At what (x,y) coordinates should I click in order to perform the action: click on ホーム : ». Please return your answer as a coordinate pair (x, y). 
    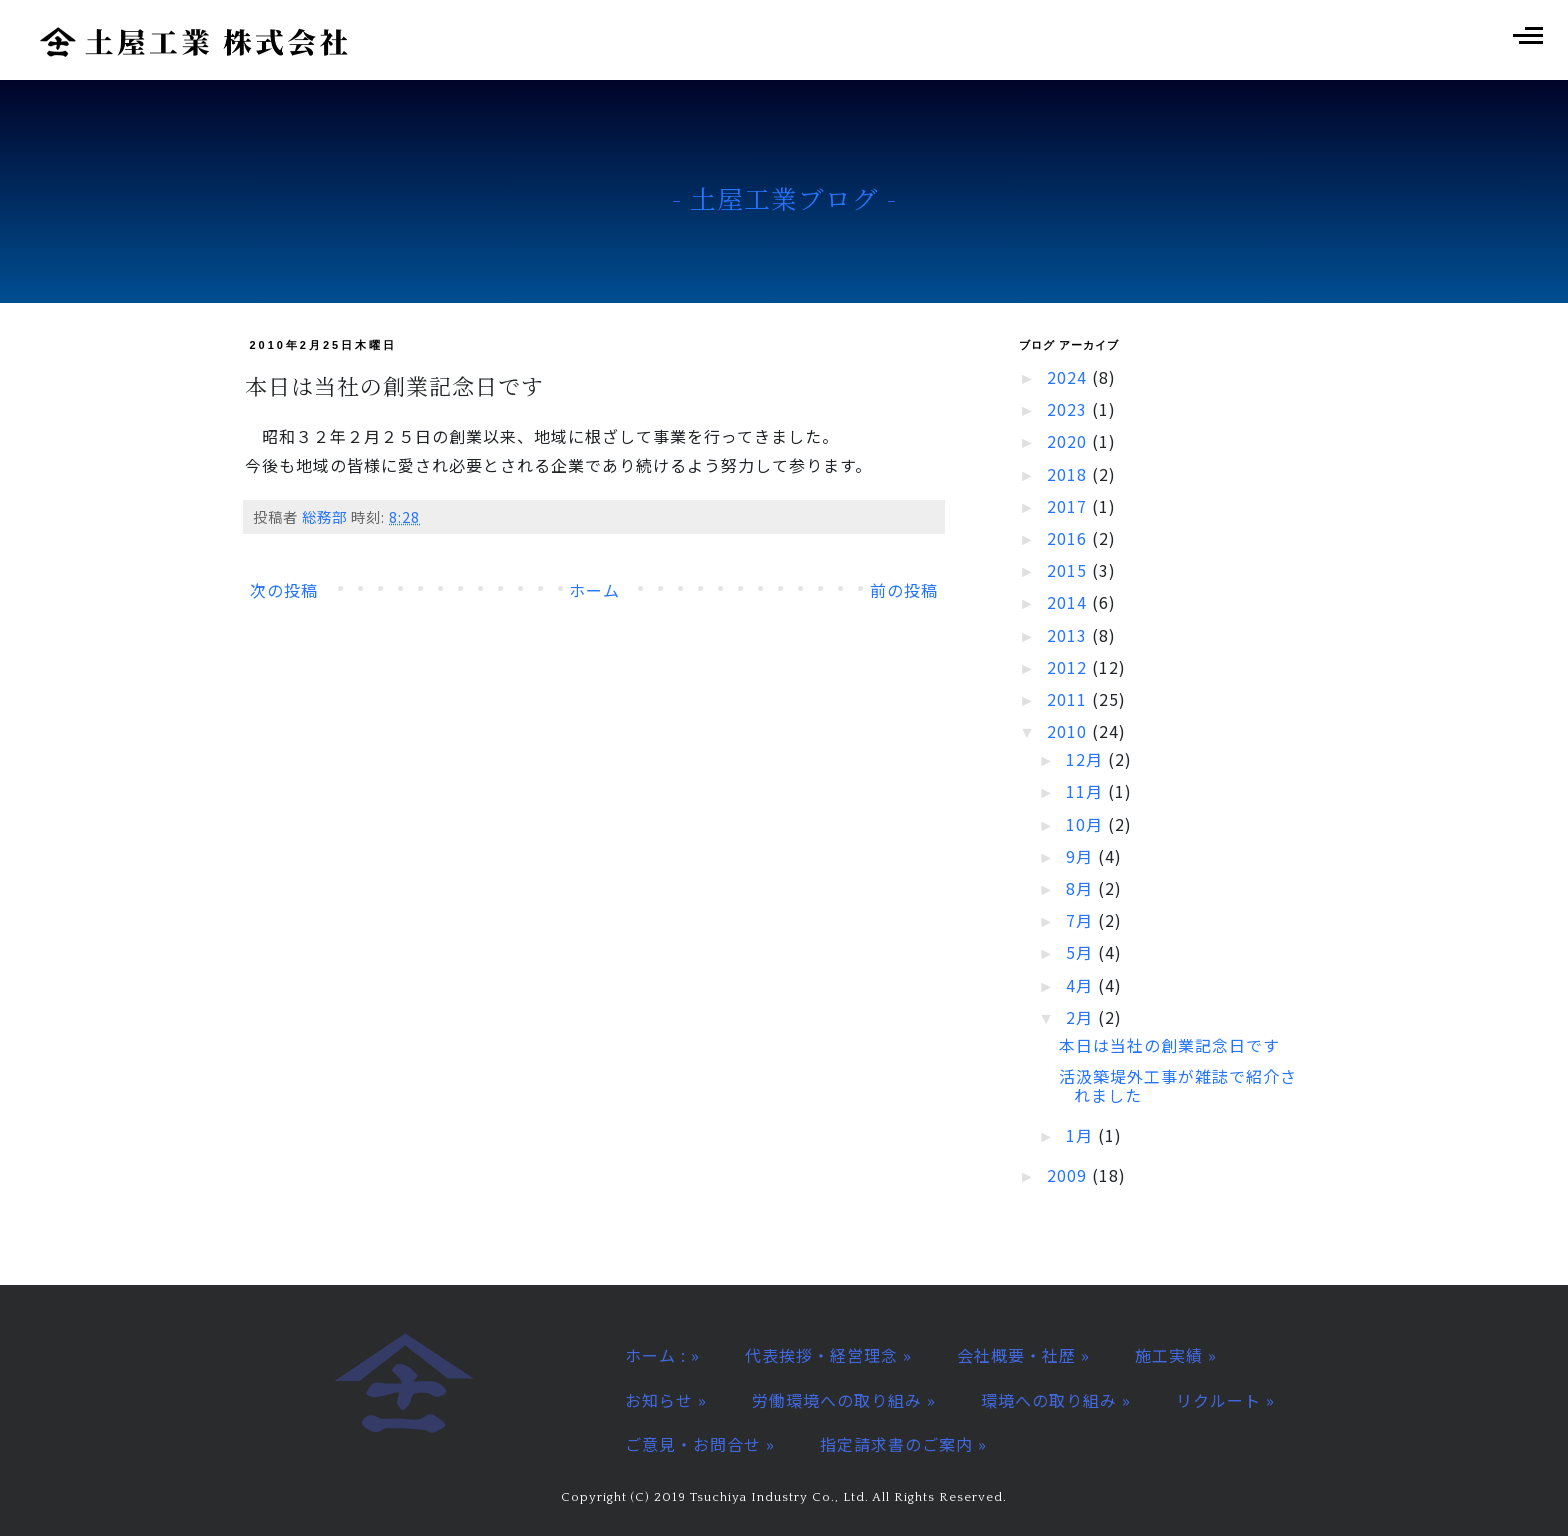
    Looking at the image, I should click on (662, 1355).